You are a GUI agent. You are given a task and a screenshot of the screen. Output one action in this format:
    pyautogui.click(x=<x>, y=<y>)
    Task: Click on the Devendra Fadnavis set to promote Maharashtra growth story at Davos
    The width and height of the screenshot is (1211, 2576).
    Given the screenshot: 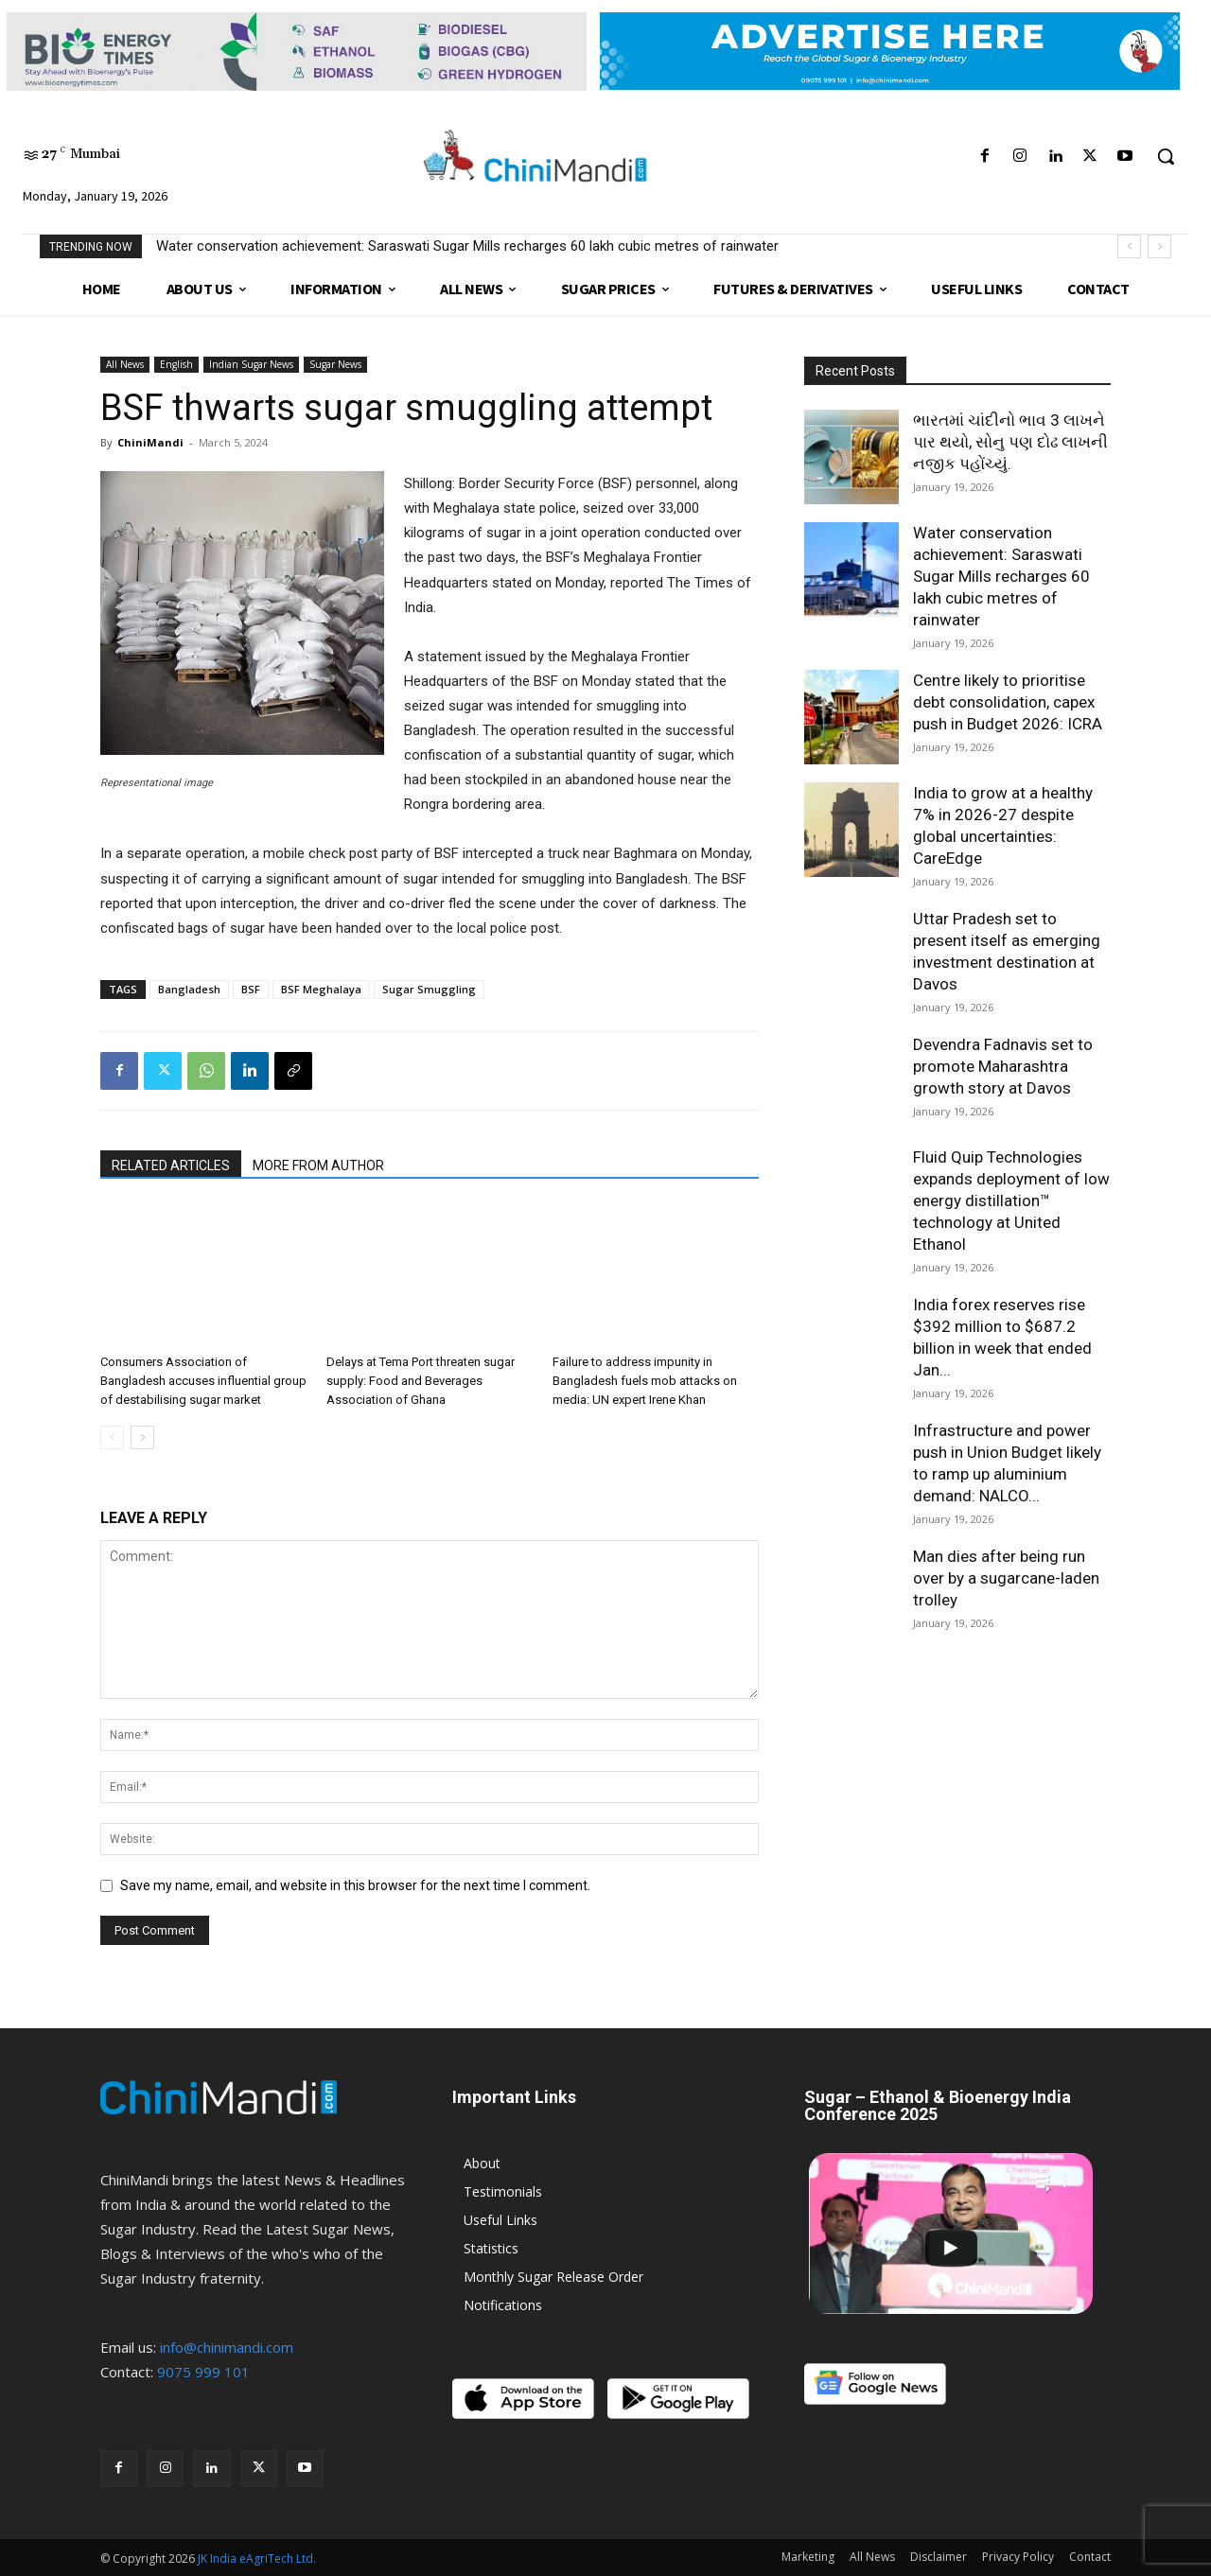 What is the action you would take?
    pyautogui.click(x=1003, y=1066)
    